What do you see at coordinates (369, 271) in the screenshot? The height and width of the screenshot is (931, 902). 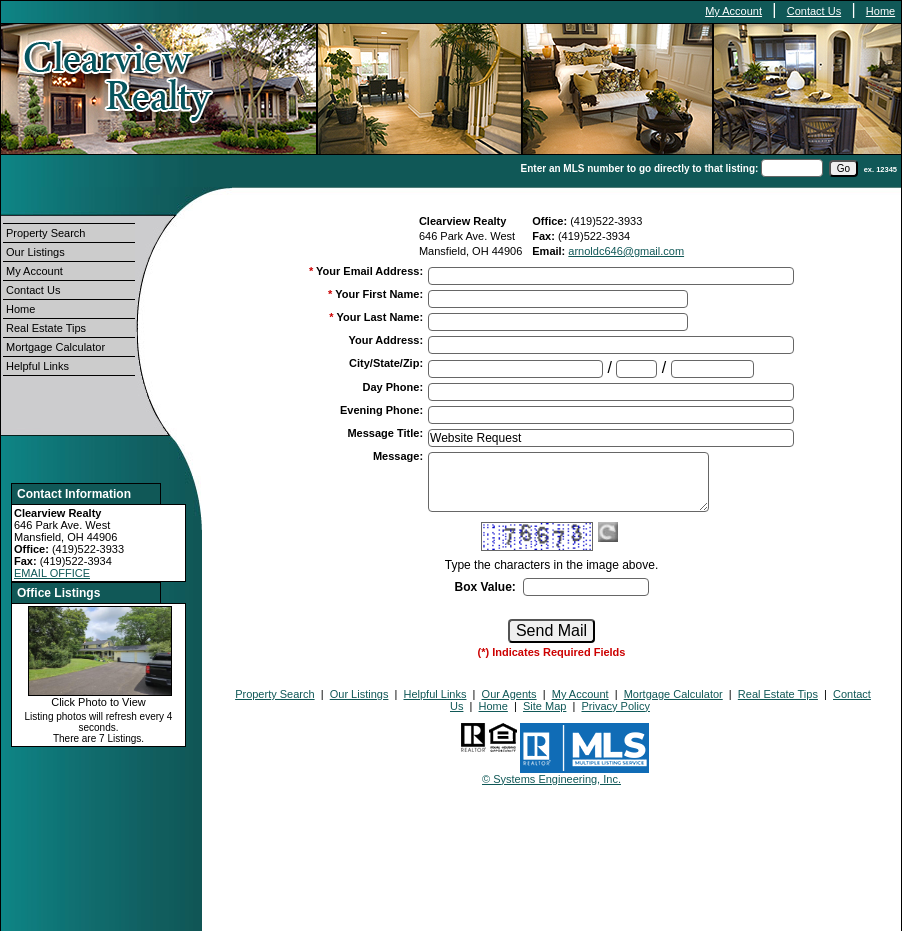 I see `Your Email Address` at bounding box center [369, 271].